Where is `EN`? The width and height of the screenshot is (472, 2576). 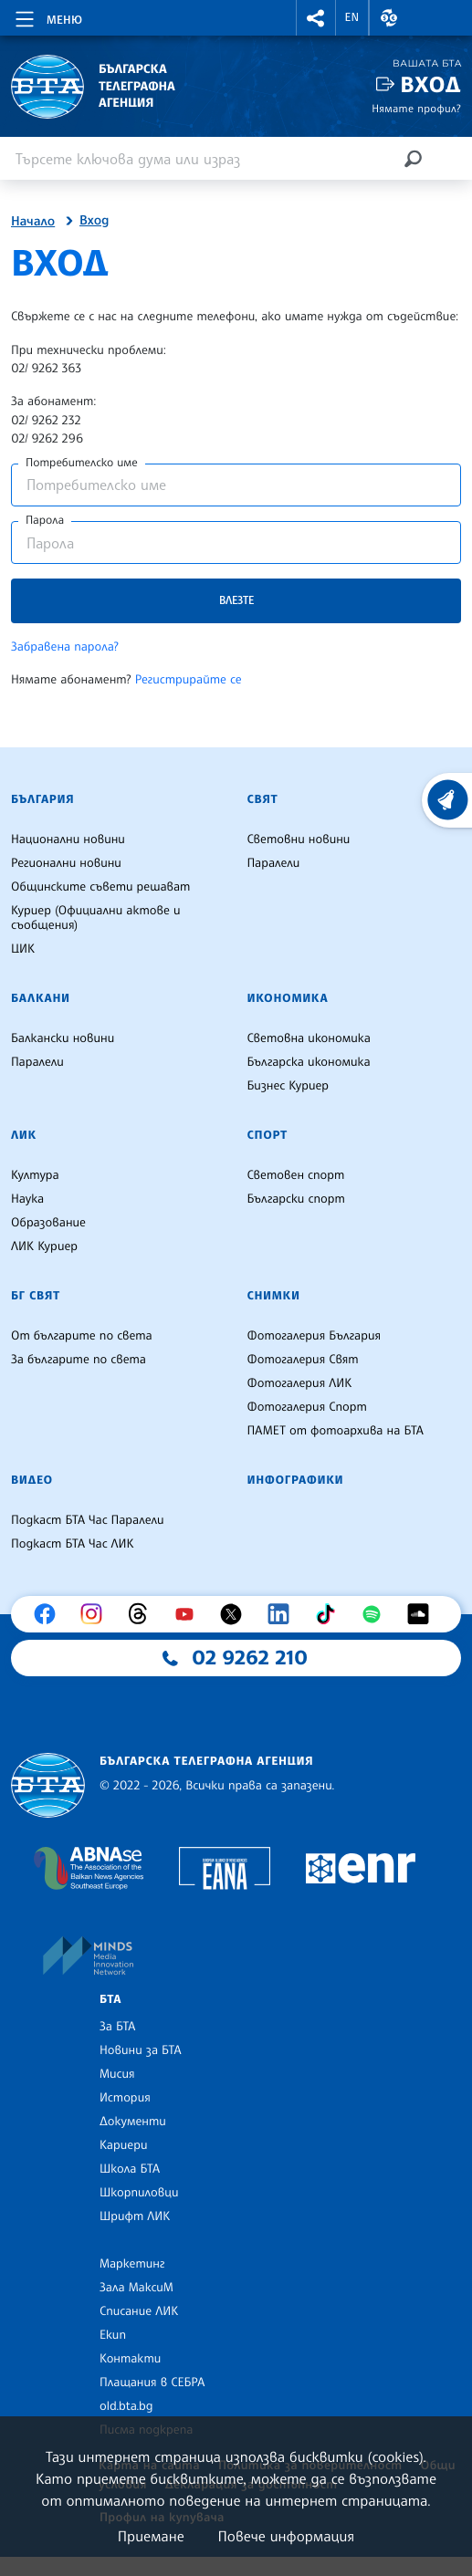 EN is located at coordinates (352, 17).